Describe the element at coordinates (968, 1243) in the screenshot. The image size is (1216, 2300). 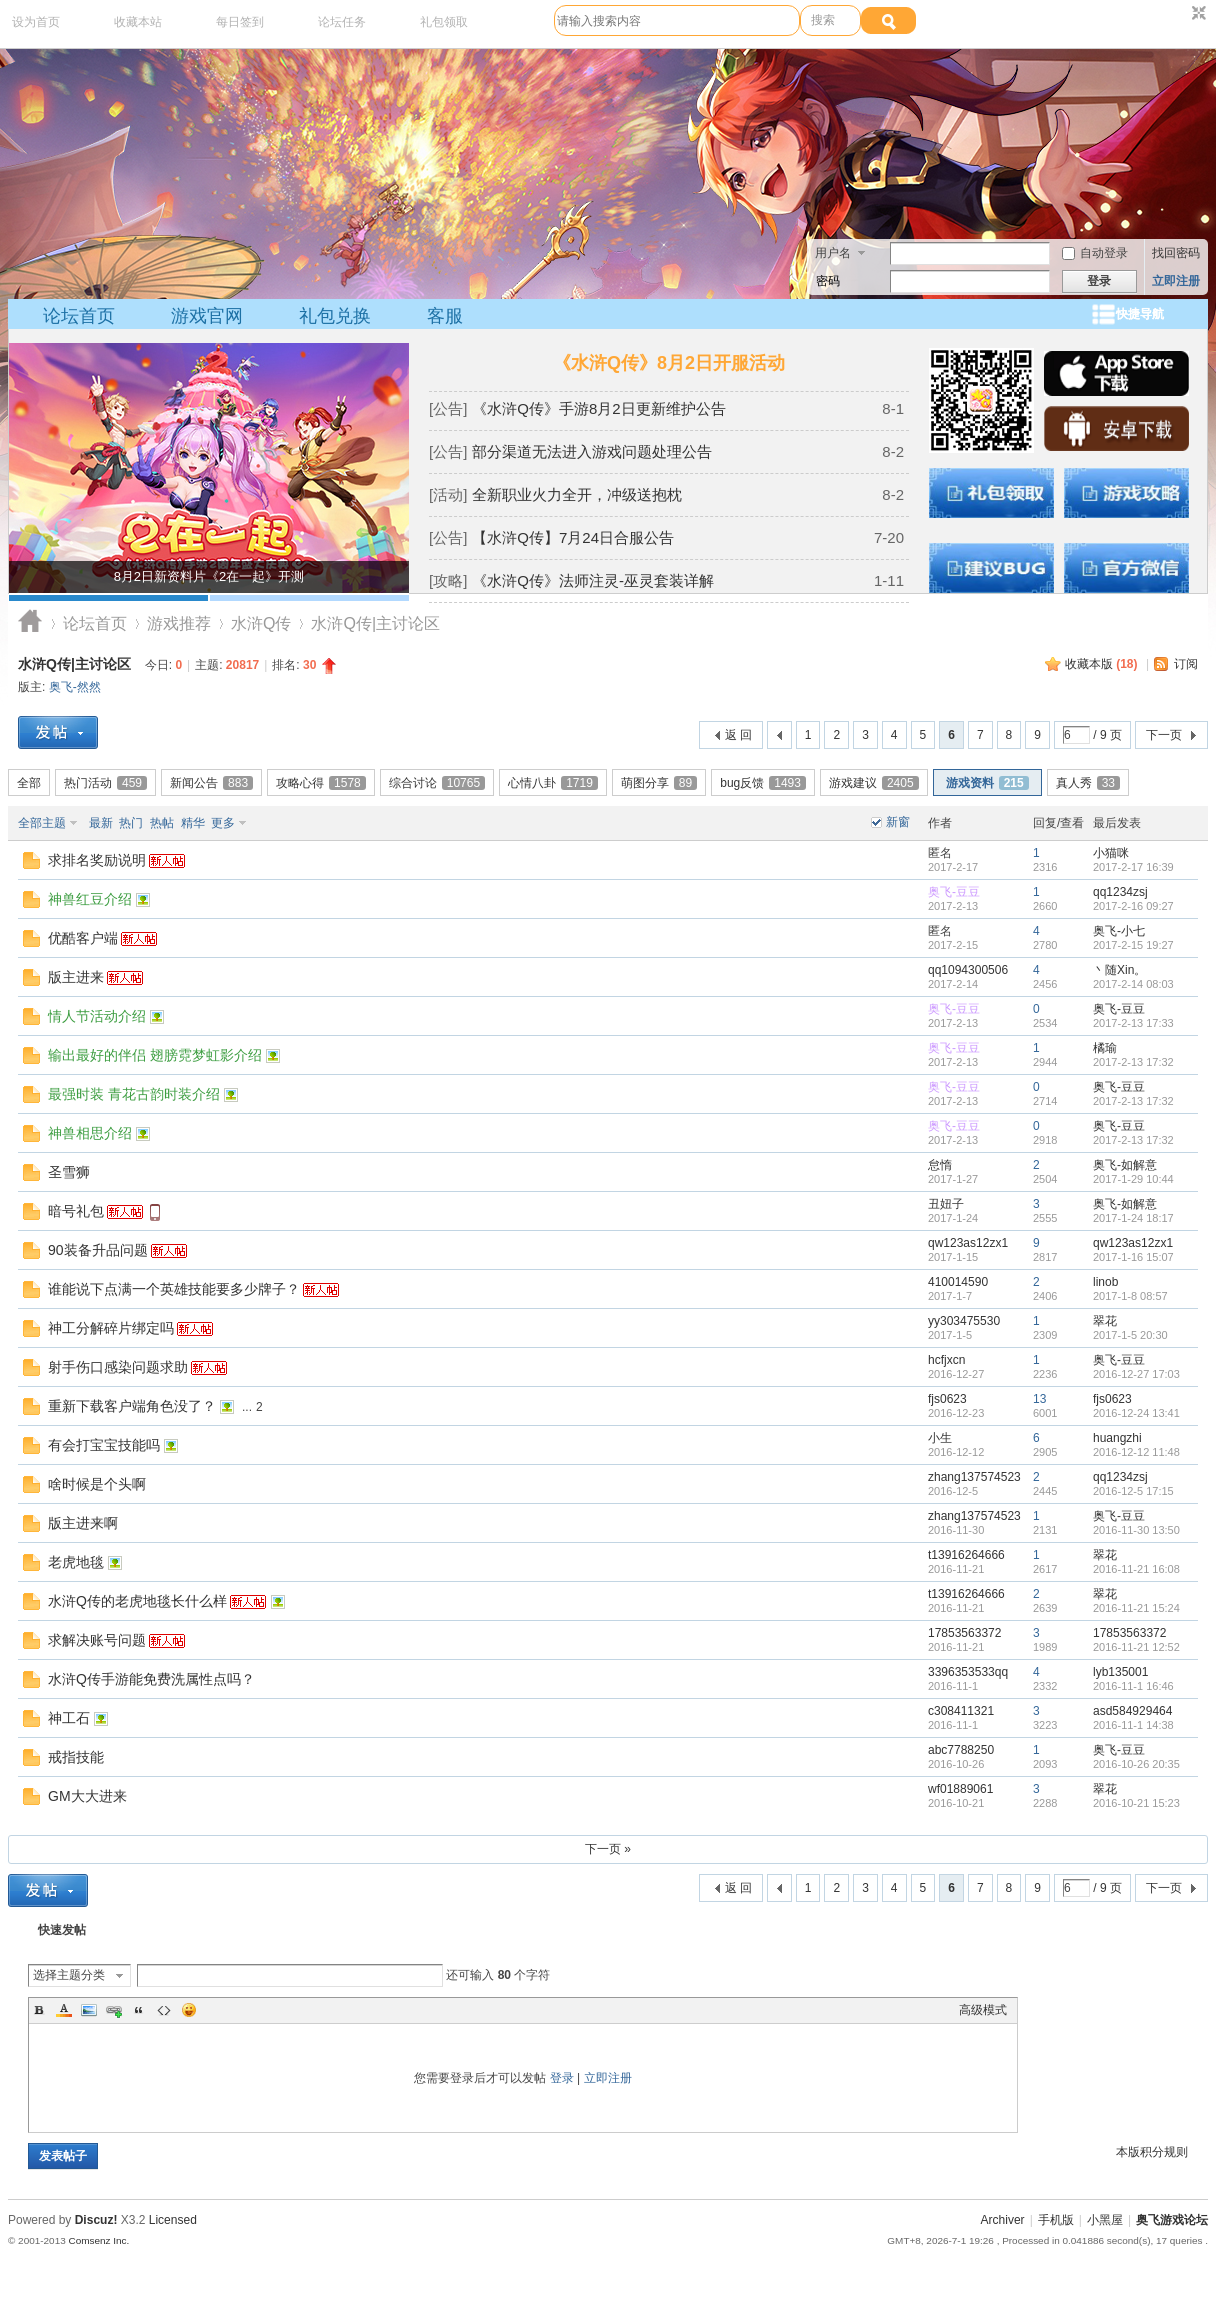
I see `qw123as12zx1` at that location.